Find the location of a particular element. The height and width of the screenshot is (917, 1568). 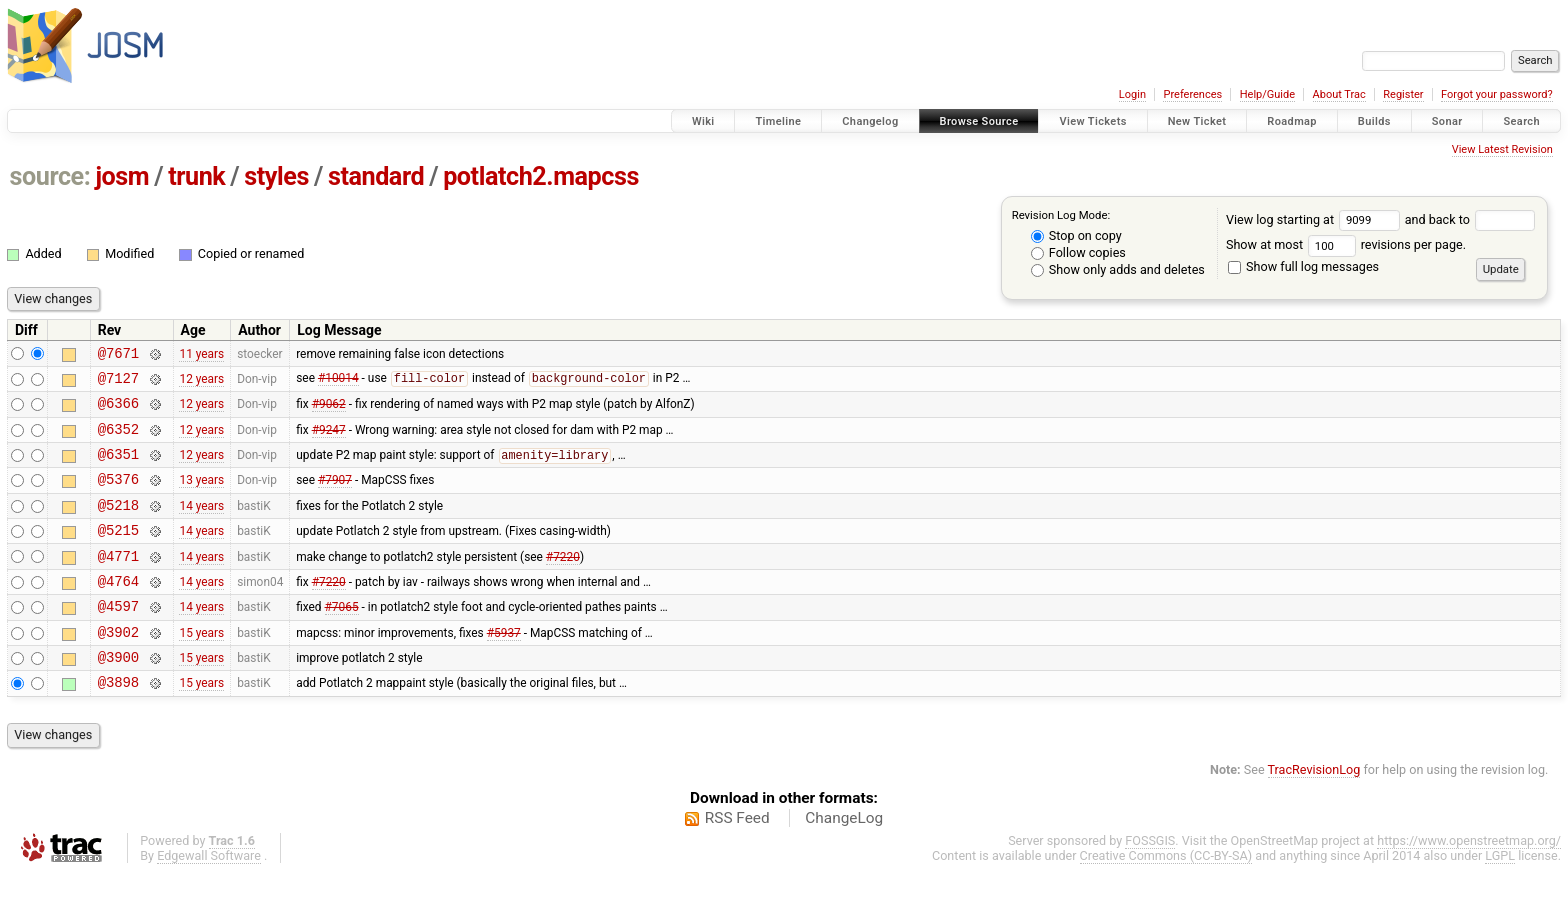

Show full log messages is located at coordinates (1303, 266).